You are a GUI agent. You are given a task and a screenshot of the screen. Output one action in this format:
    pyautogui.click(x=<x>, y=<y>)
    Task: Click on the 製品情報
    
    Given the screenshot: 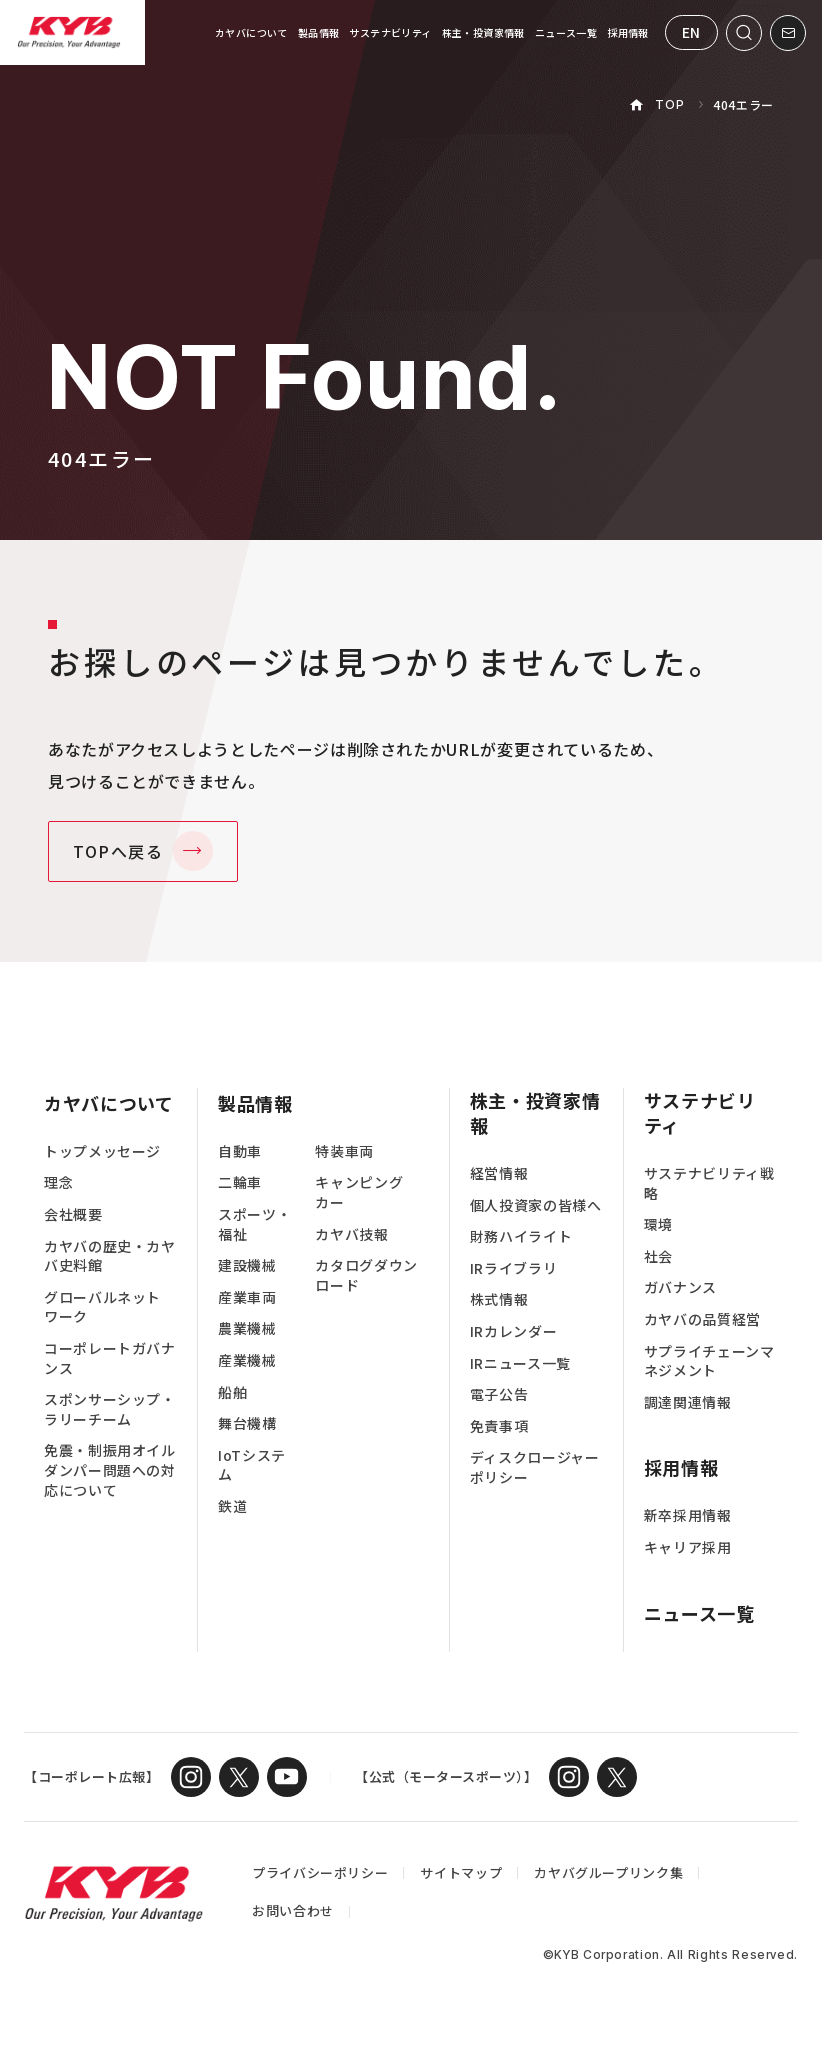 What is the action you would take?
    pyautogui.click(x=319, y=32)
    